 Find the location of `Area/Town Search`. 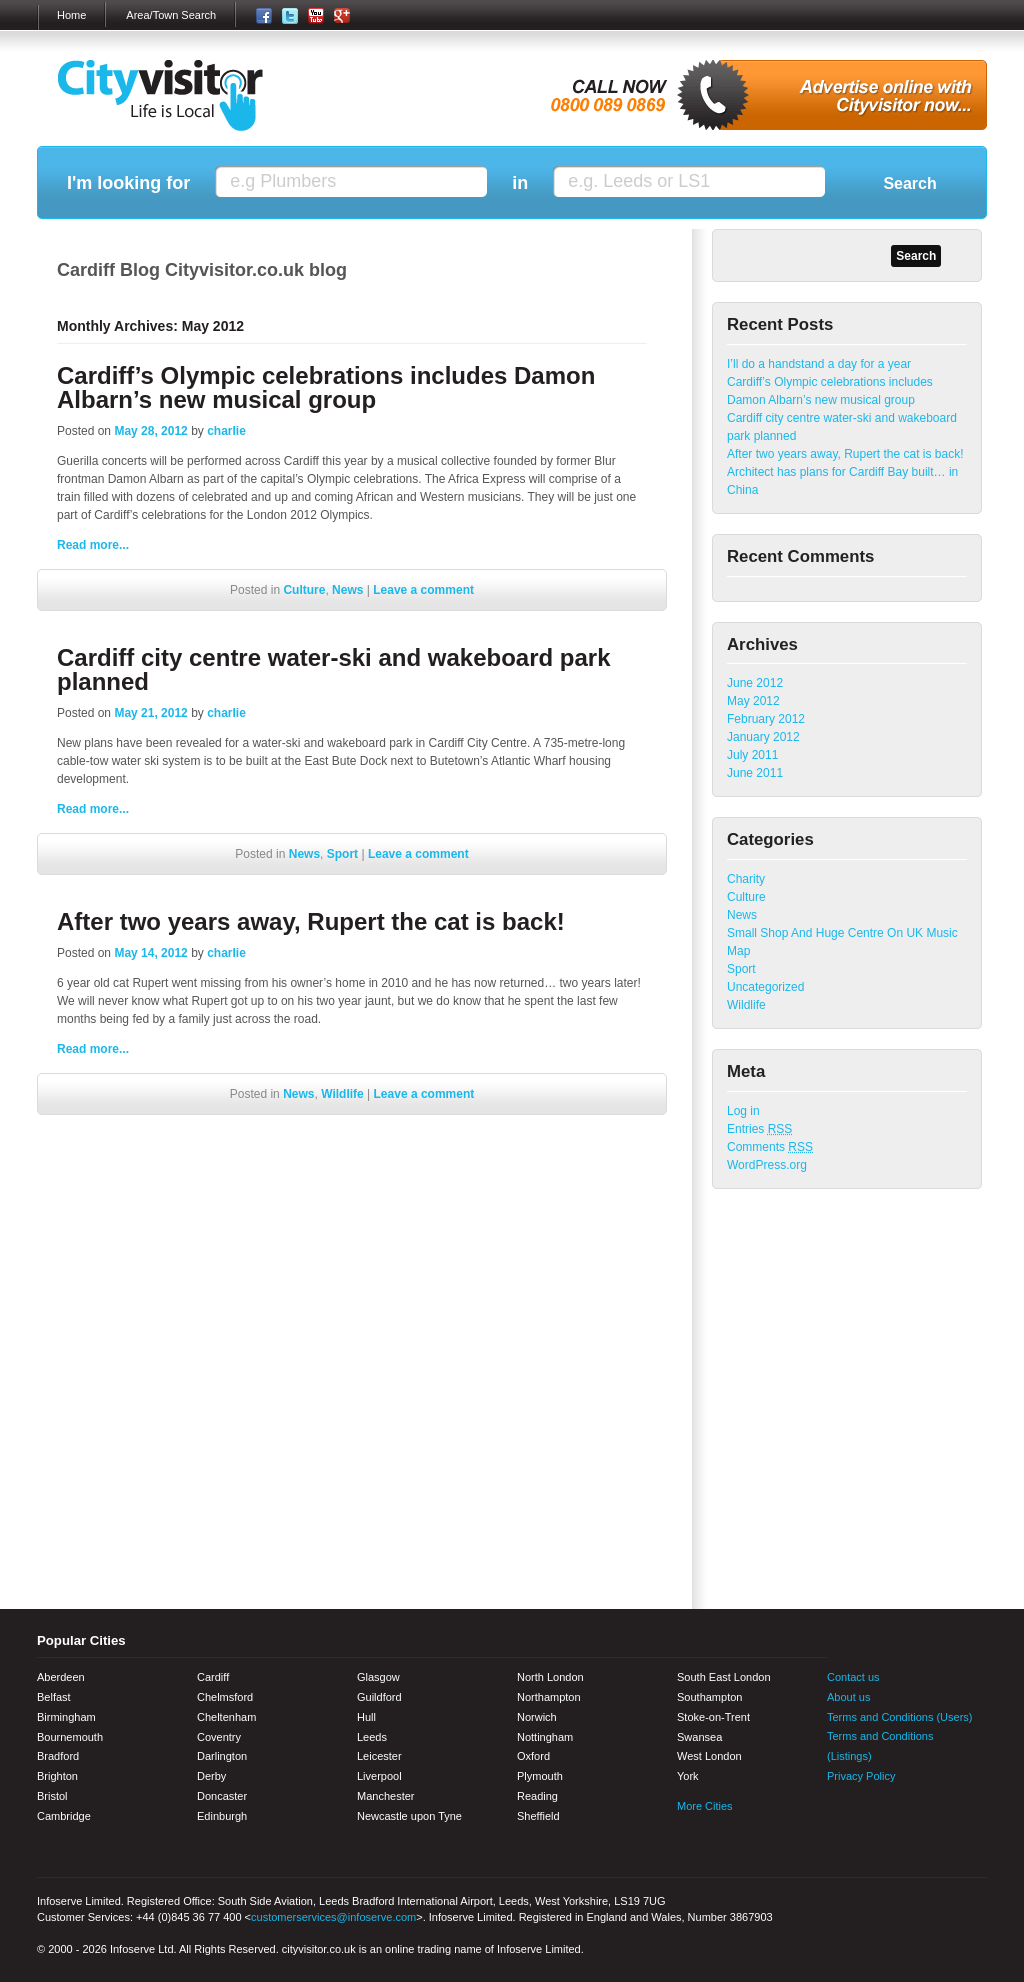

Area/Town Search is located at coordinates (171, 15).